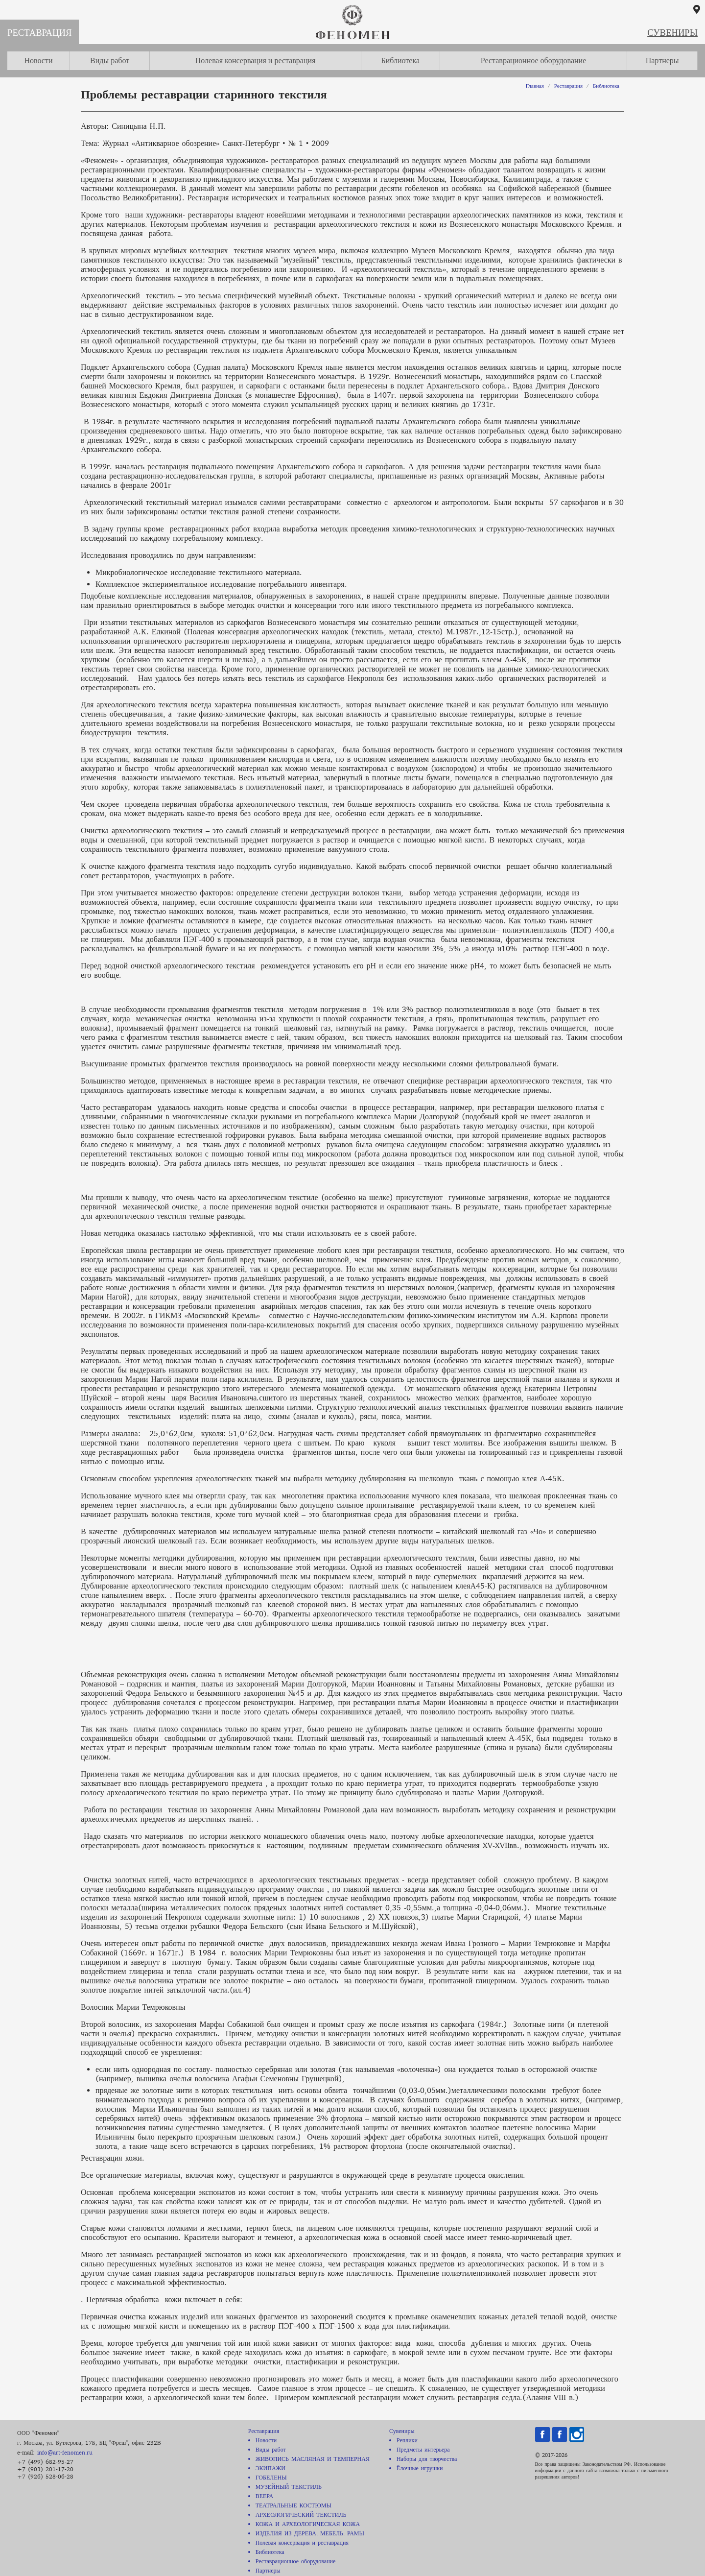 This screenshot has width=705, height=2576. I want to click on МУЗЕЙНЫЙ ТЕКСТИЛЬ, so click(289, 2486).